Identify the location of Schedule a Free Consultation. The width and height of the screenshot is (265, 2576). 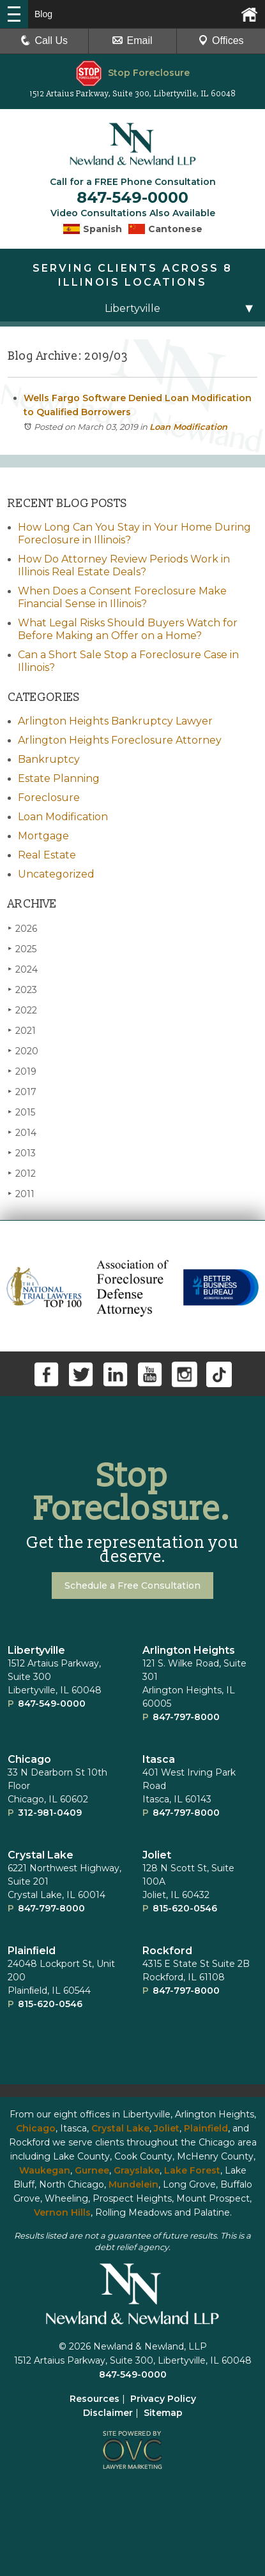
(132, 1585).